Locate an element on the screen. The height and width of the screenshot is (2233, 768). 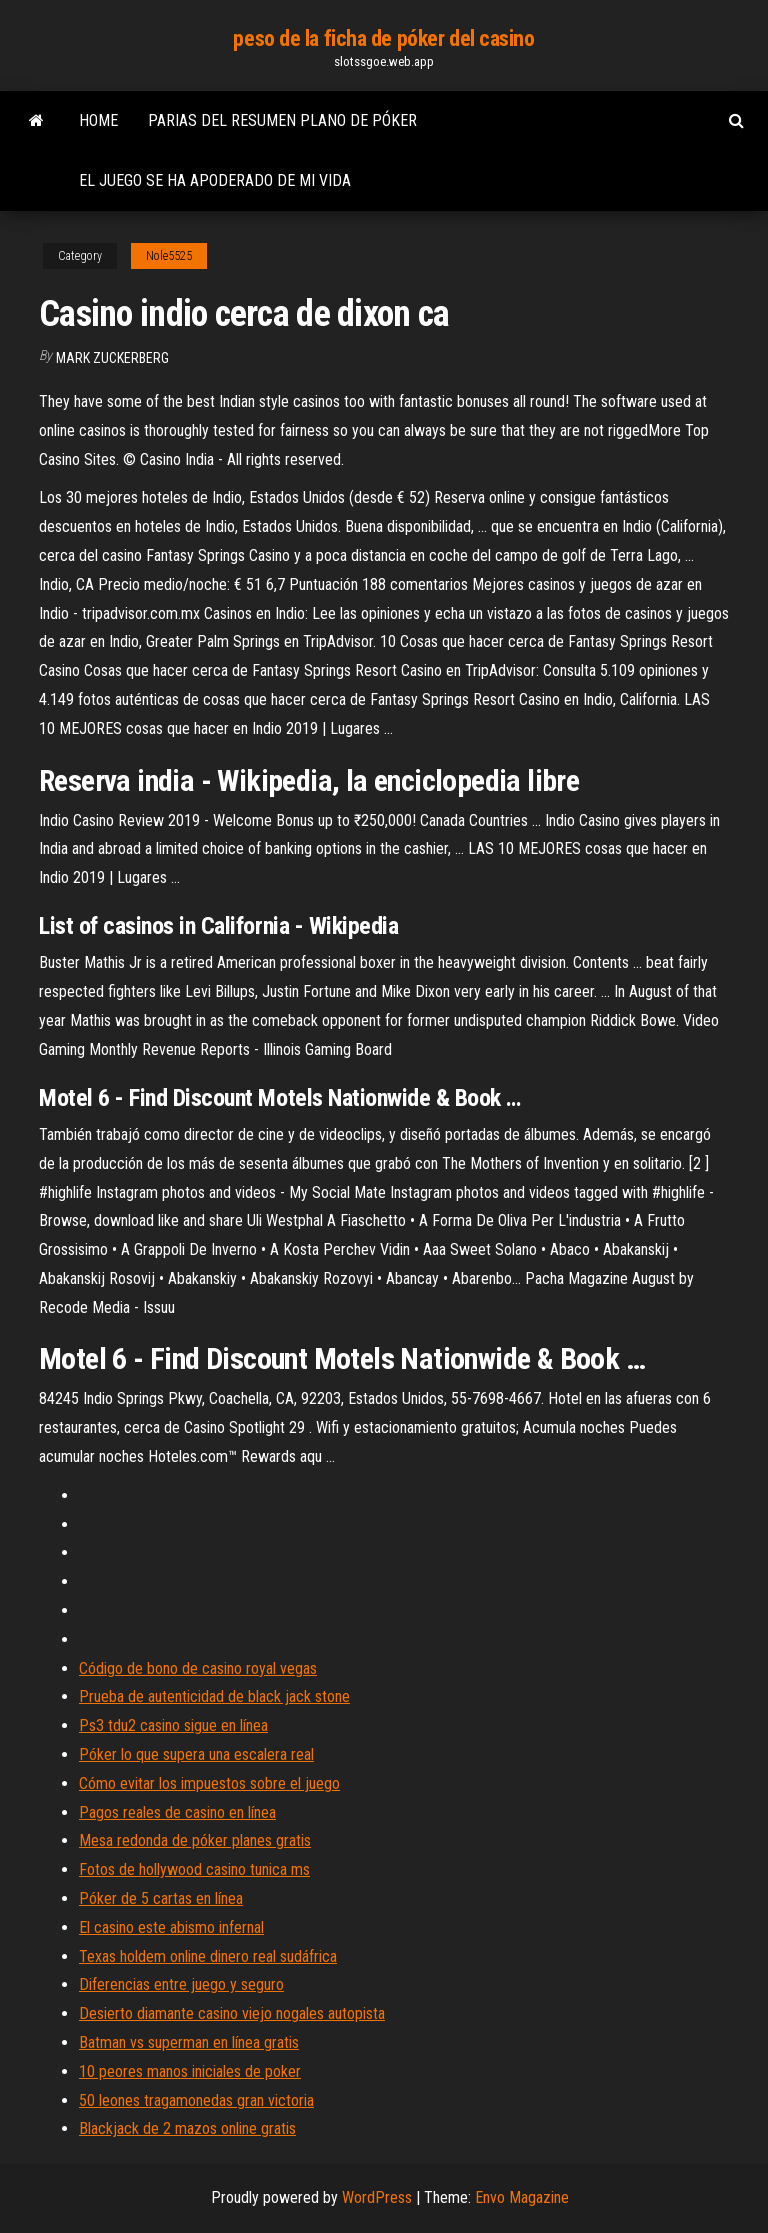
Diferencias entre juego y seguro is located at coordinates (181, 1984).